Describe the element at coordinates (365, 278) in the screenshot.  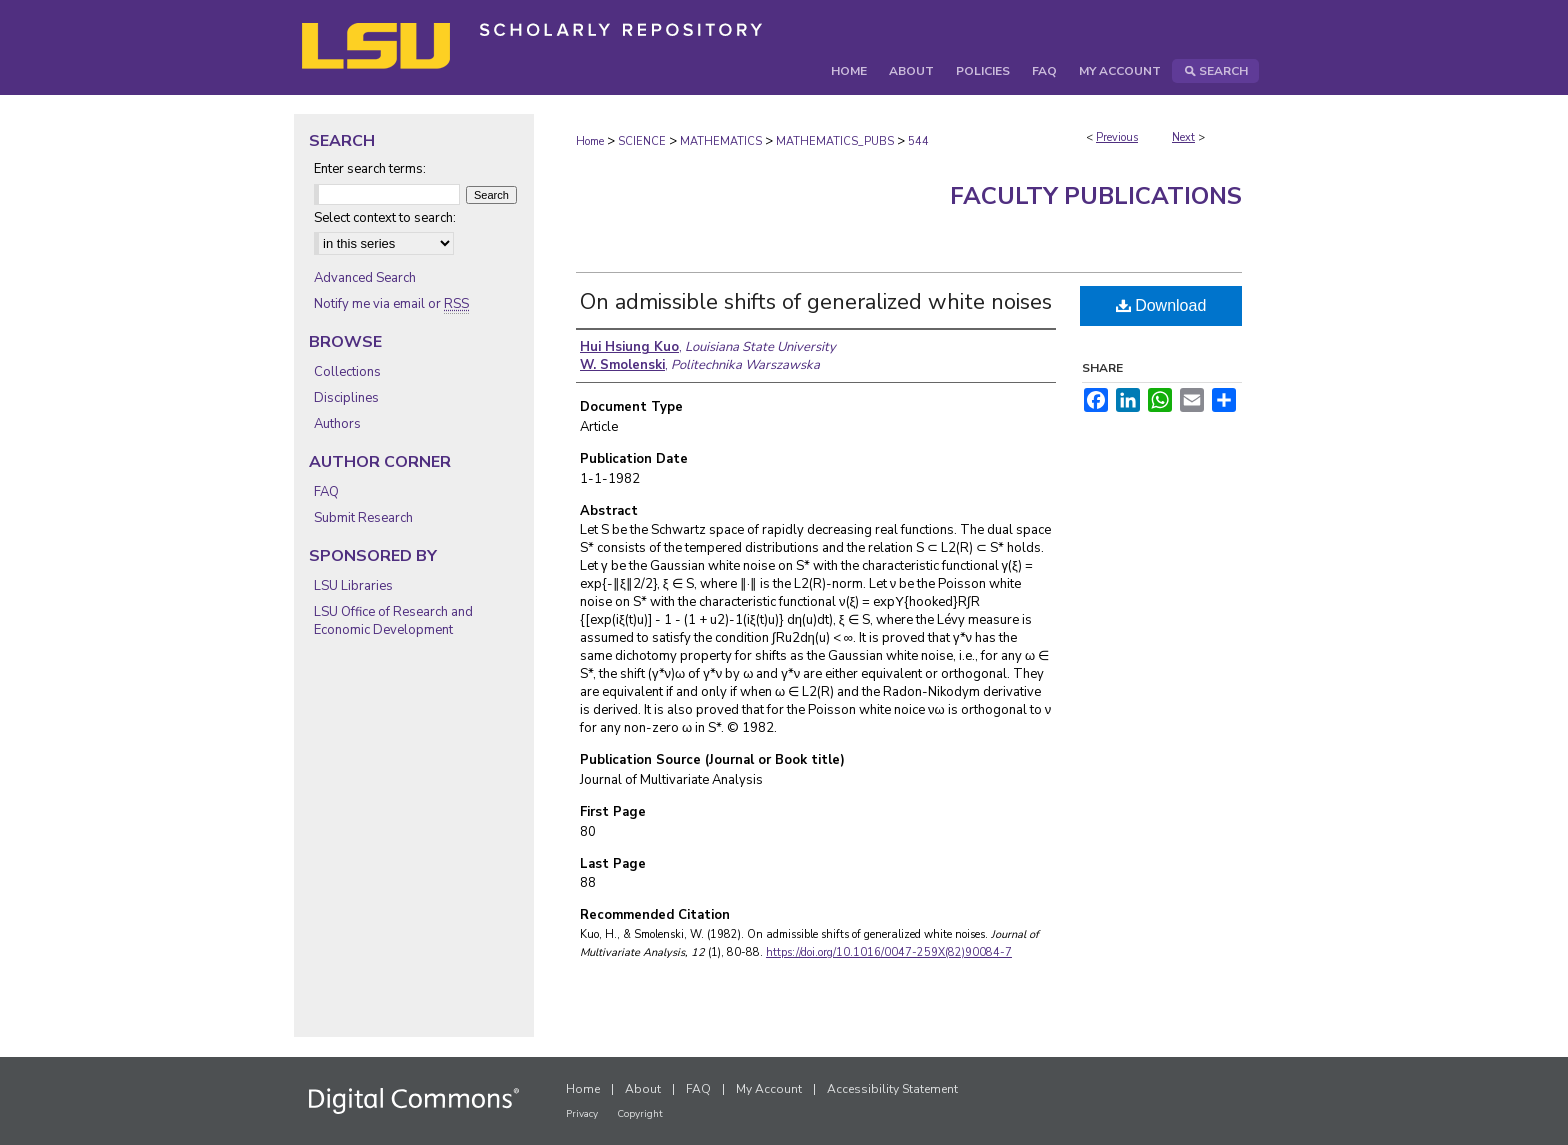
I see `Advanced Search` at that location.